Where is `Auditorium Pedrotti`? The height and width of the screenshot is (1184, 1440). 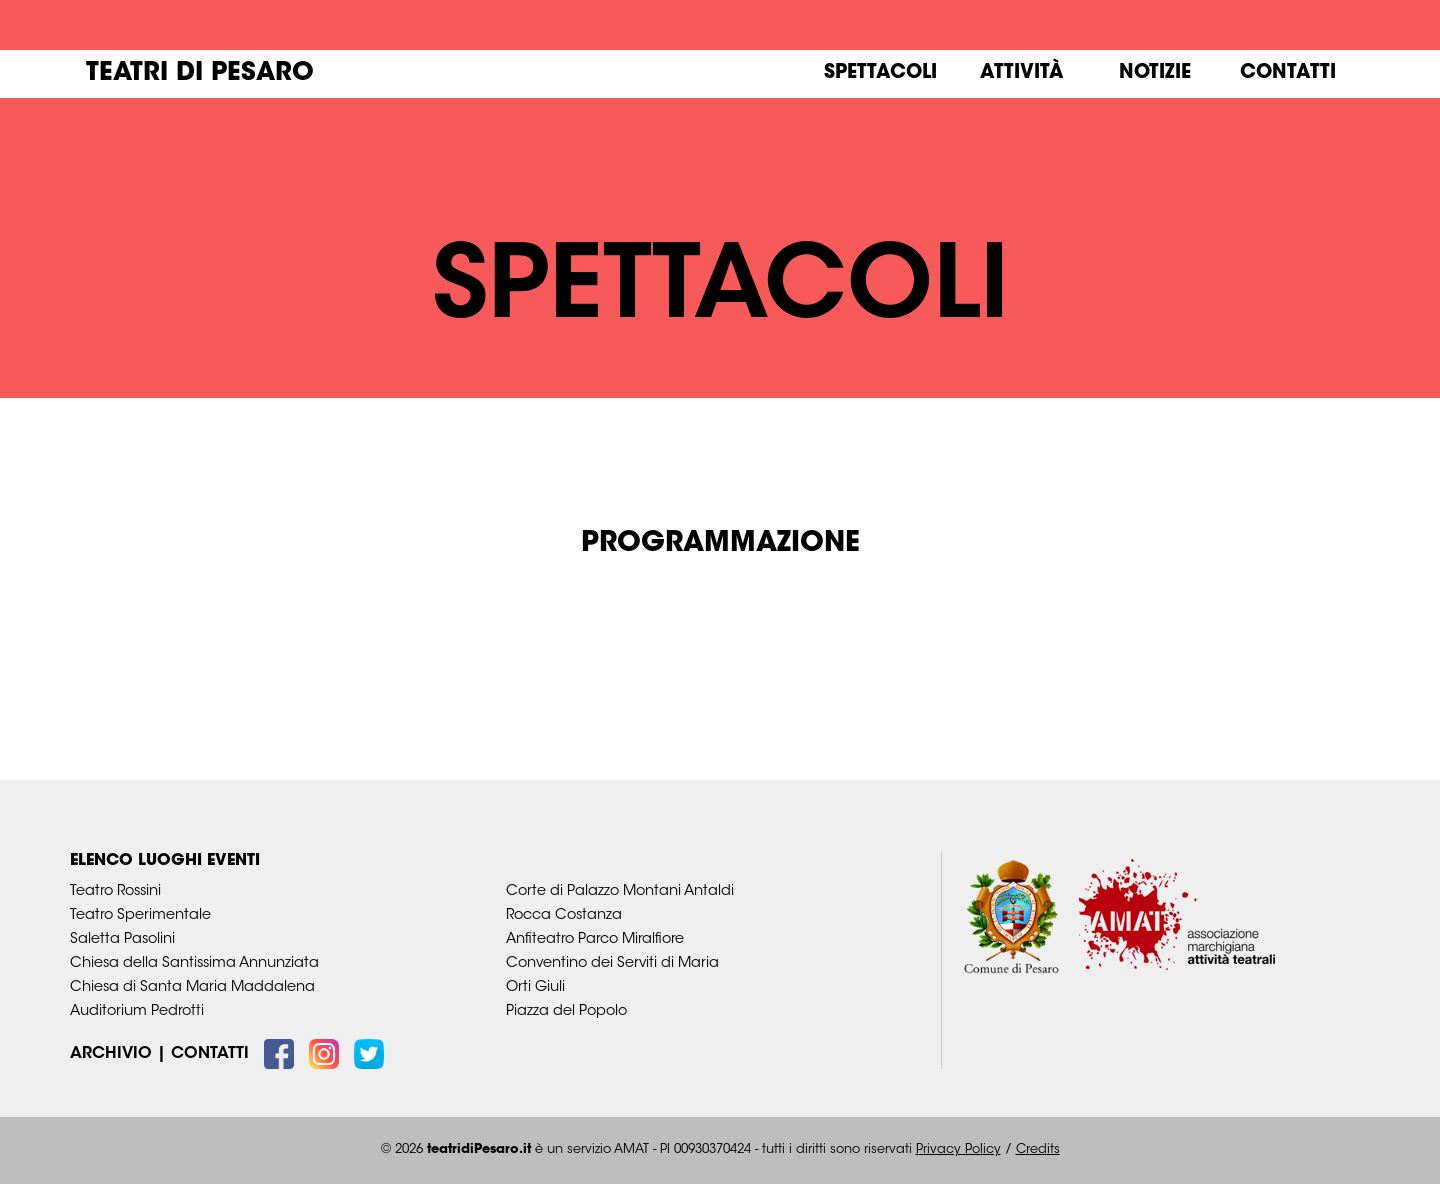 Auditorium Pedrotti is located at coordinates (137, 1011).